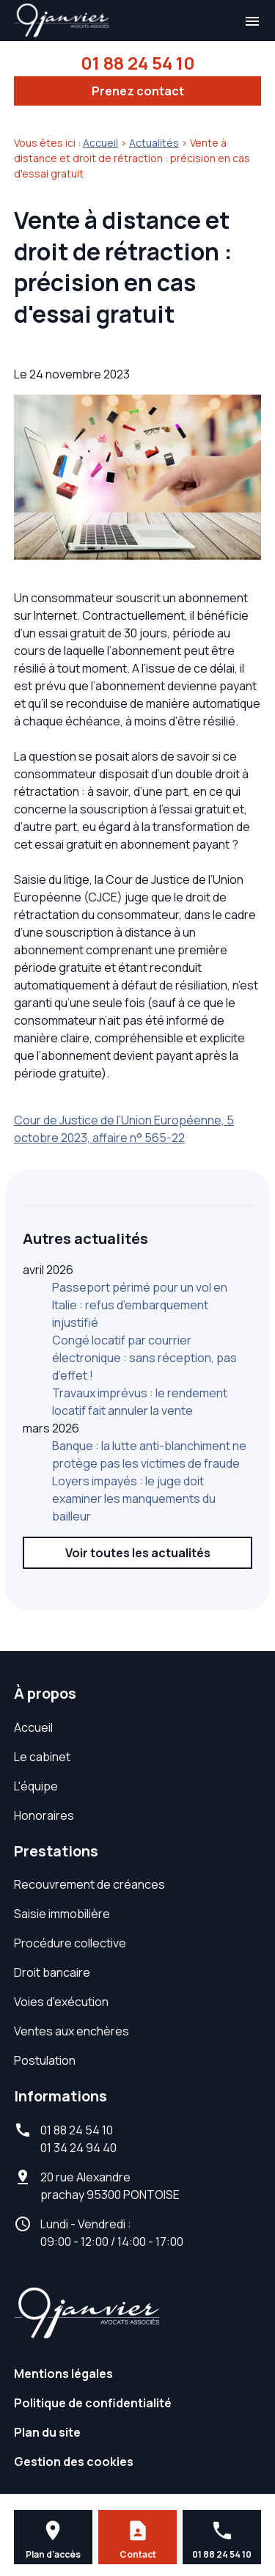 Image resolution: width=275 pixels, height=2576 pixels. Describe the element at coordinates (71, 2031) in the screenshot. I see `Ventes aux enchères` at that location.